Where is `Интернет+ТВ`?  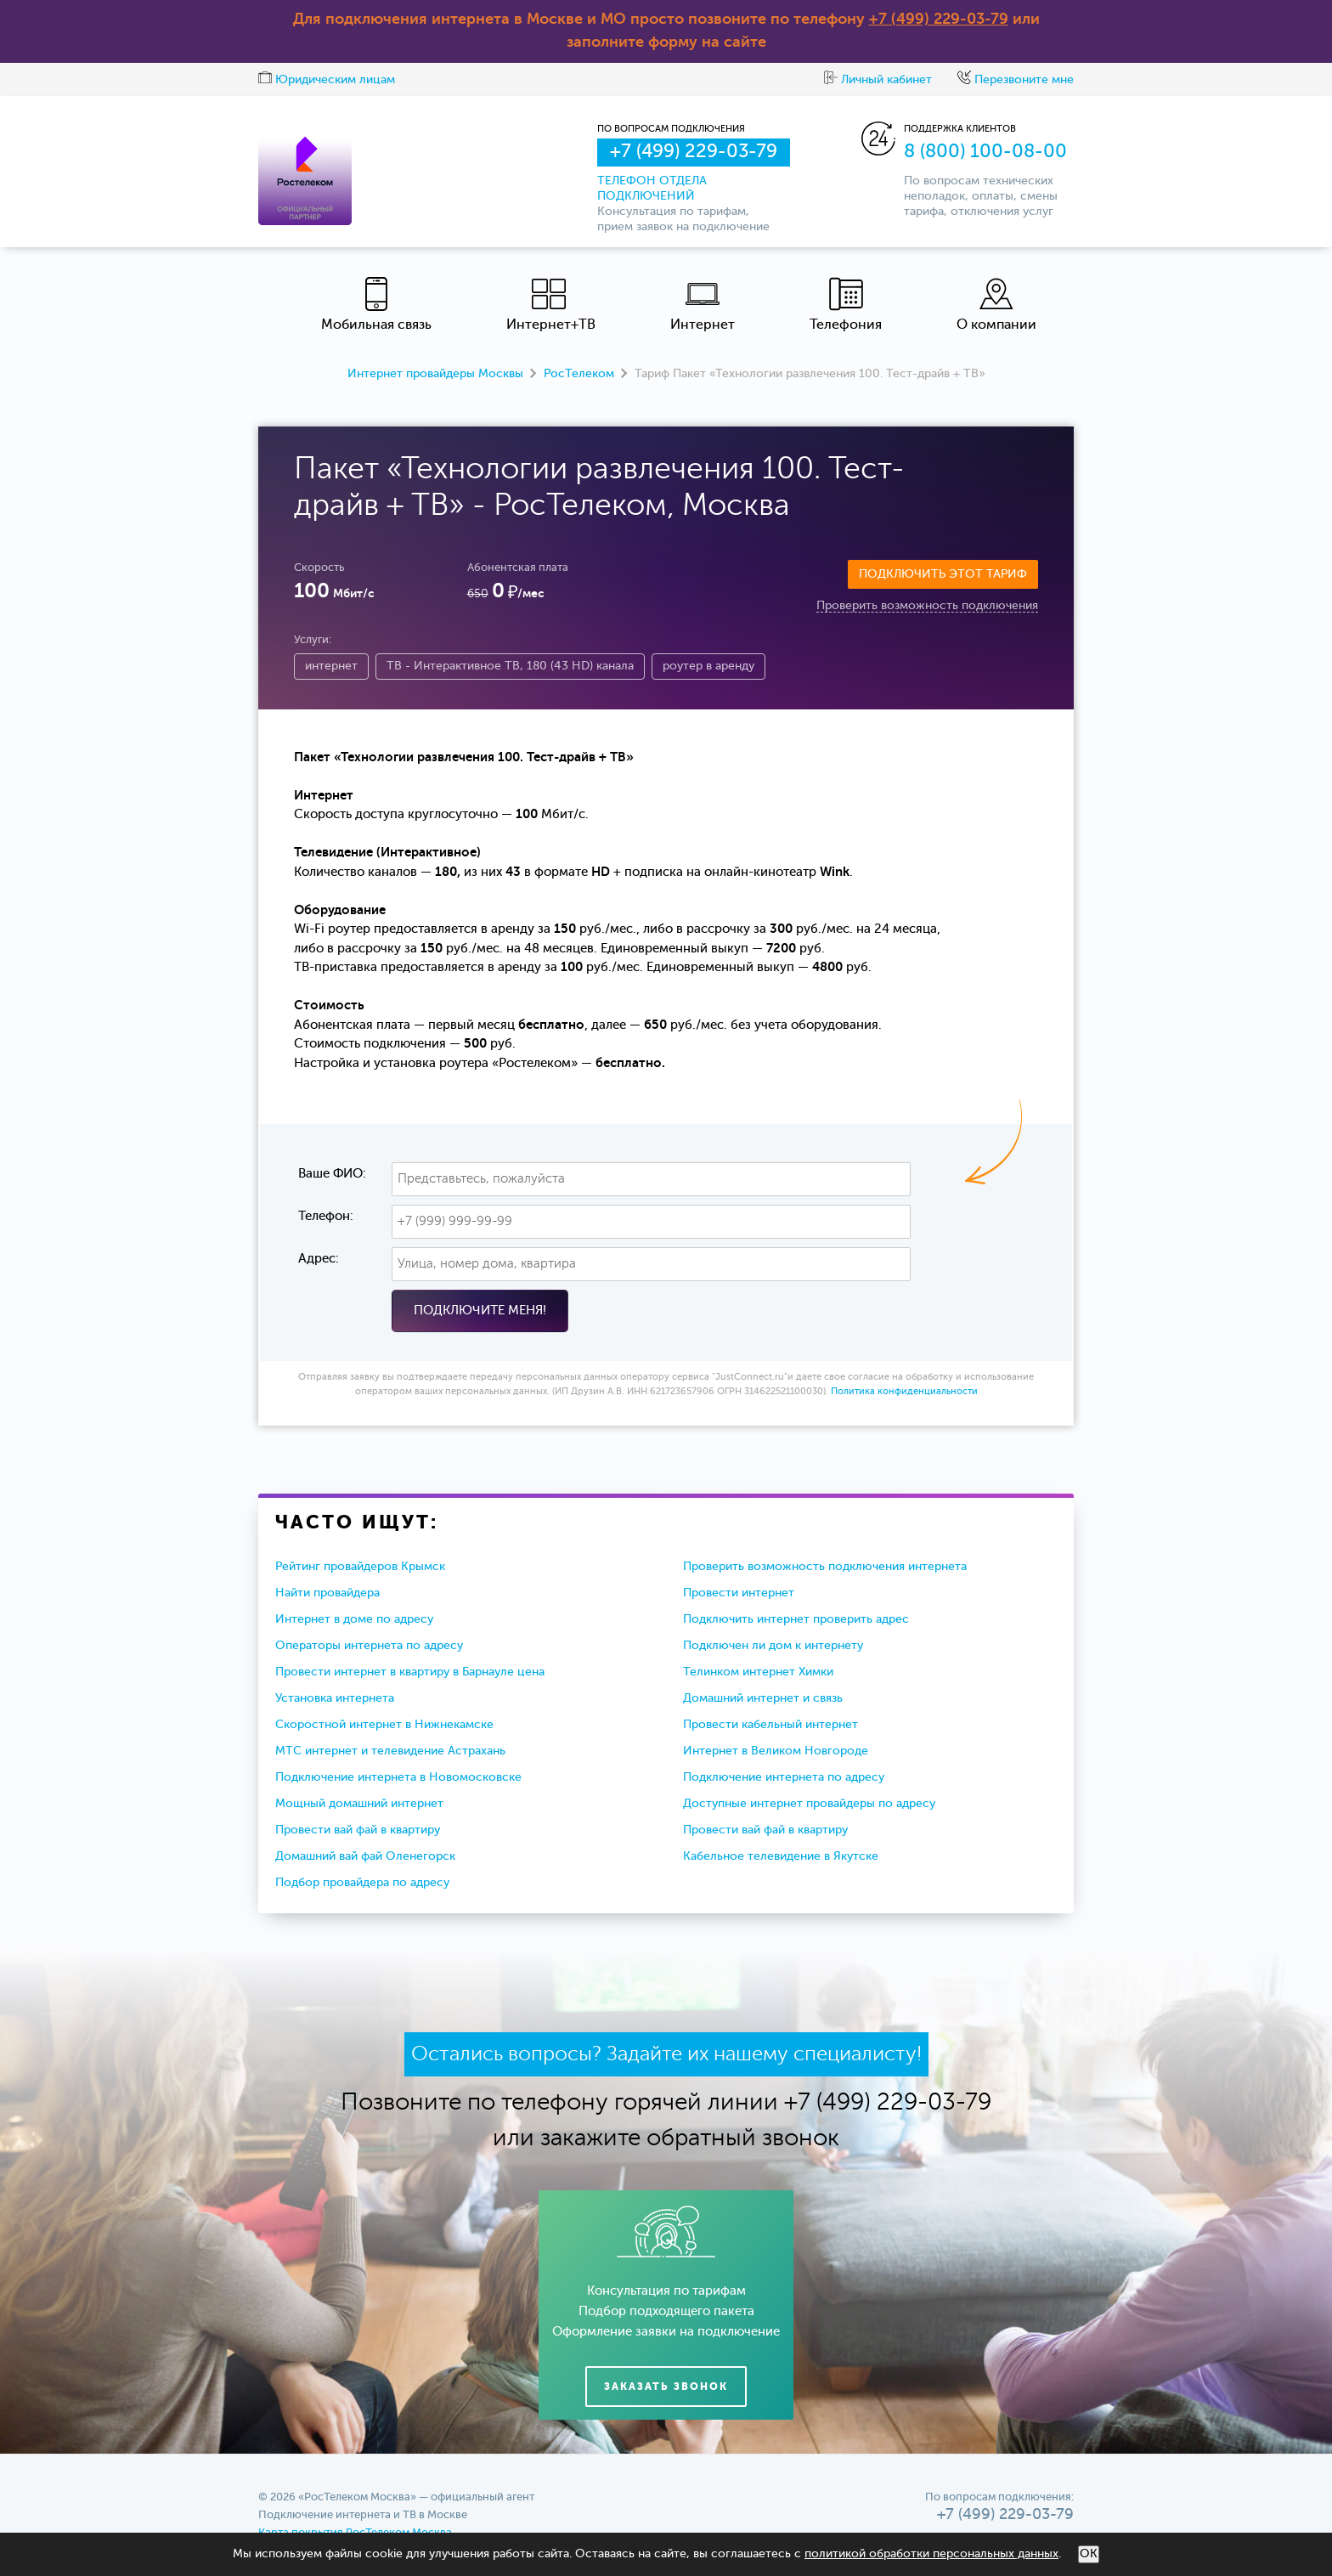
Интернет+ТВ is located at coordinates (550, 304).